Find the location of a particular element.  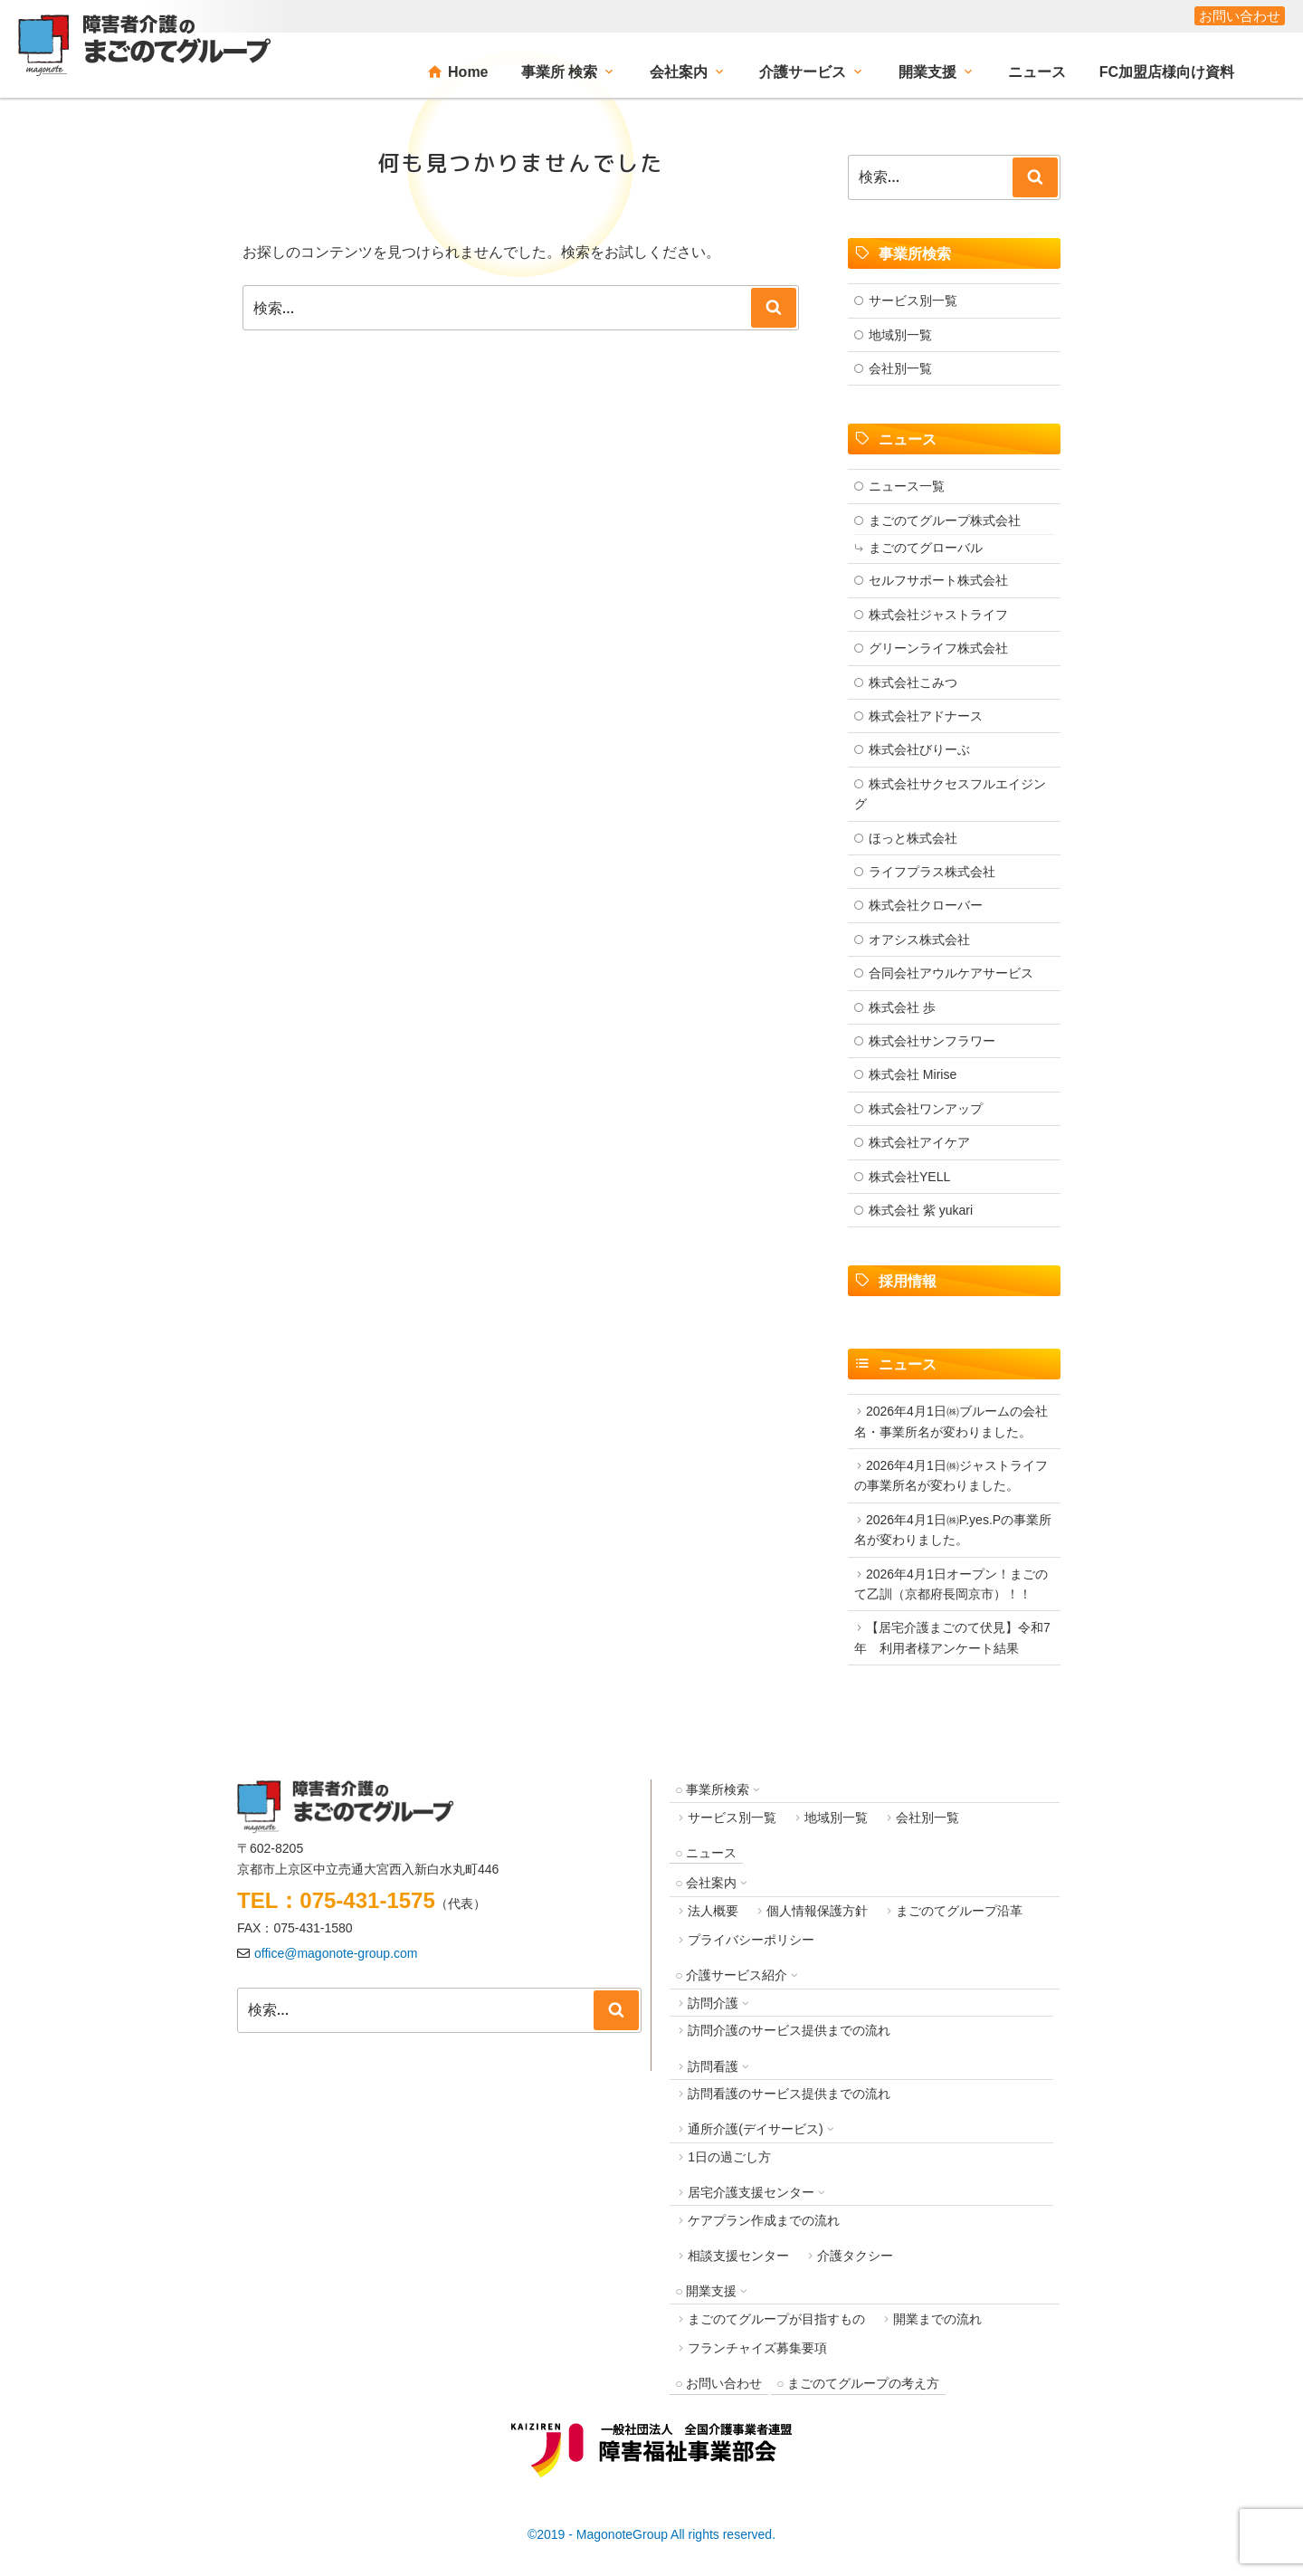

オアシス株式会社 is located at coordinates (919, 939).